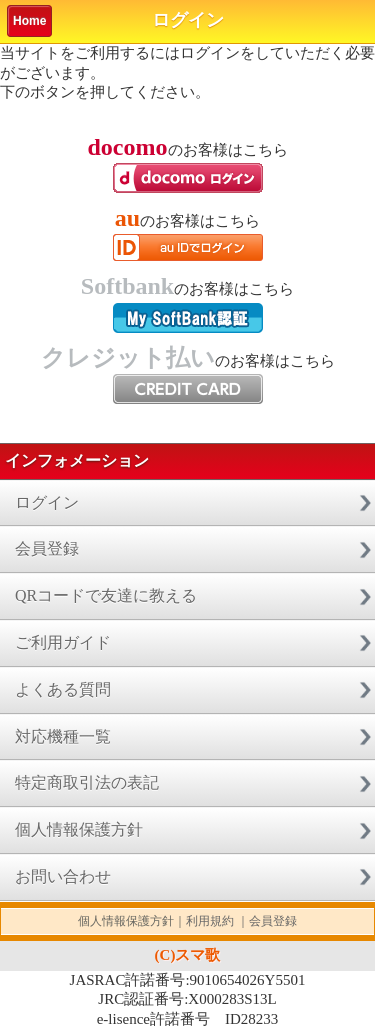 This screenshot has width=375, height=1029. Describe the element at coordinates (29, 21) in the screenshot. I see `Home` at that location.